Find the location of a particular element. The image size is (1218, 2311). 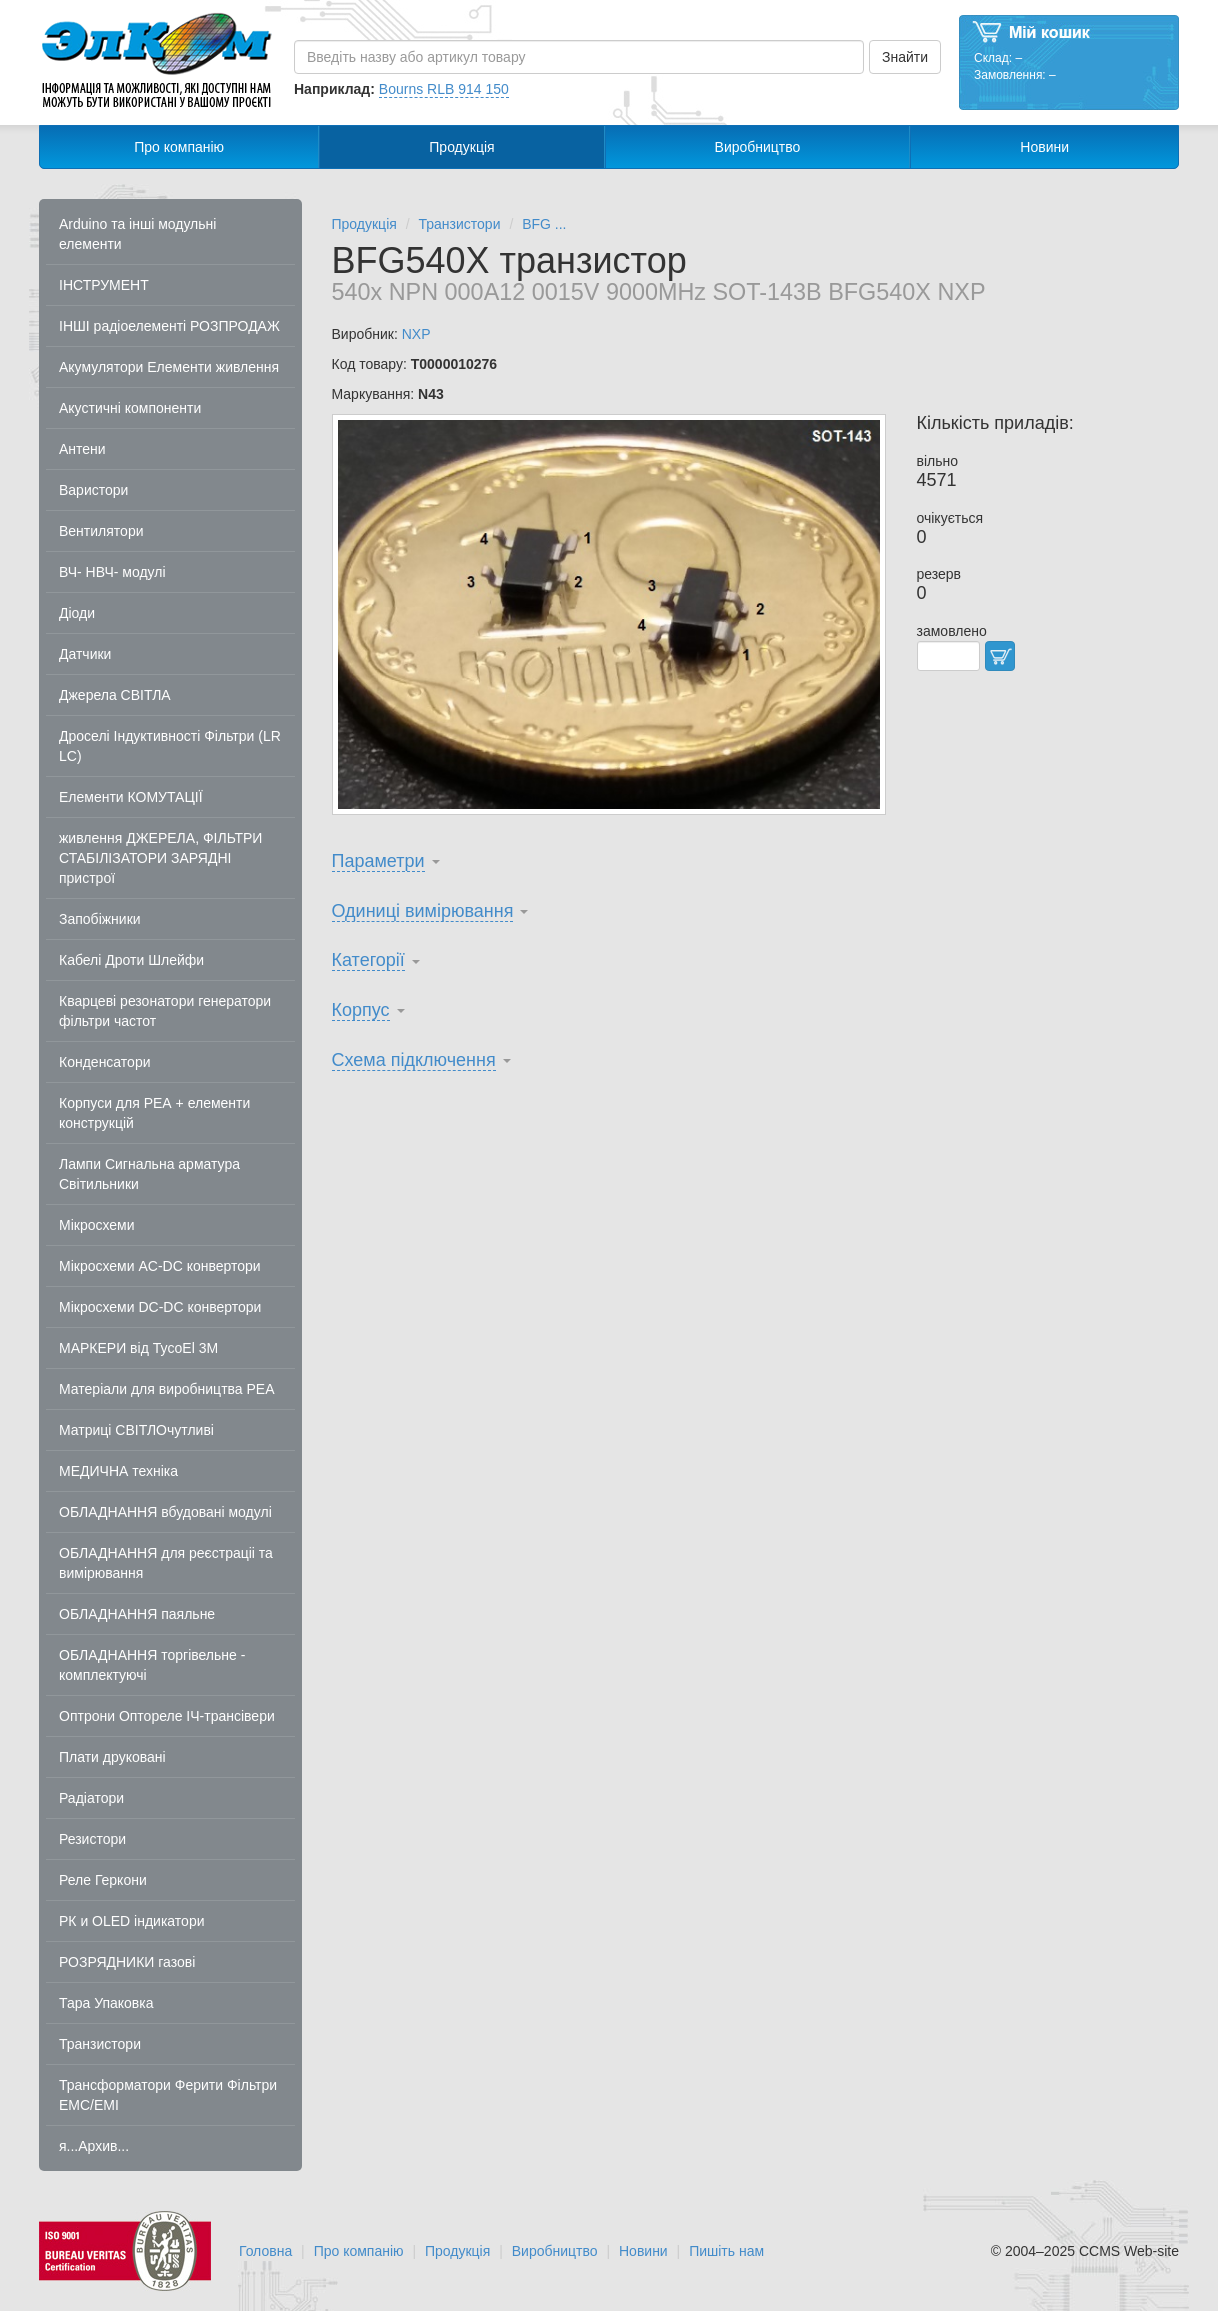

Корпус is located at coordinates (361, 1010).